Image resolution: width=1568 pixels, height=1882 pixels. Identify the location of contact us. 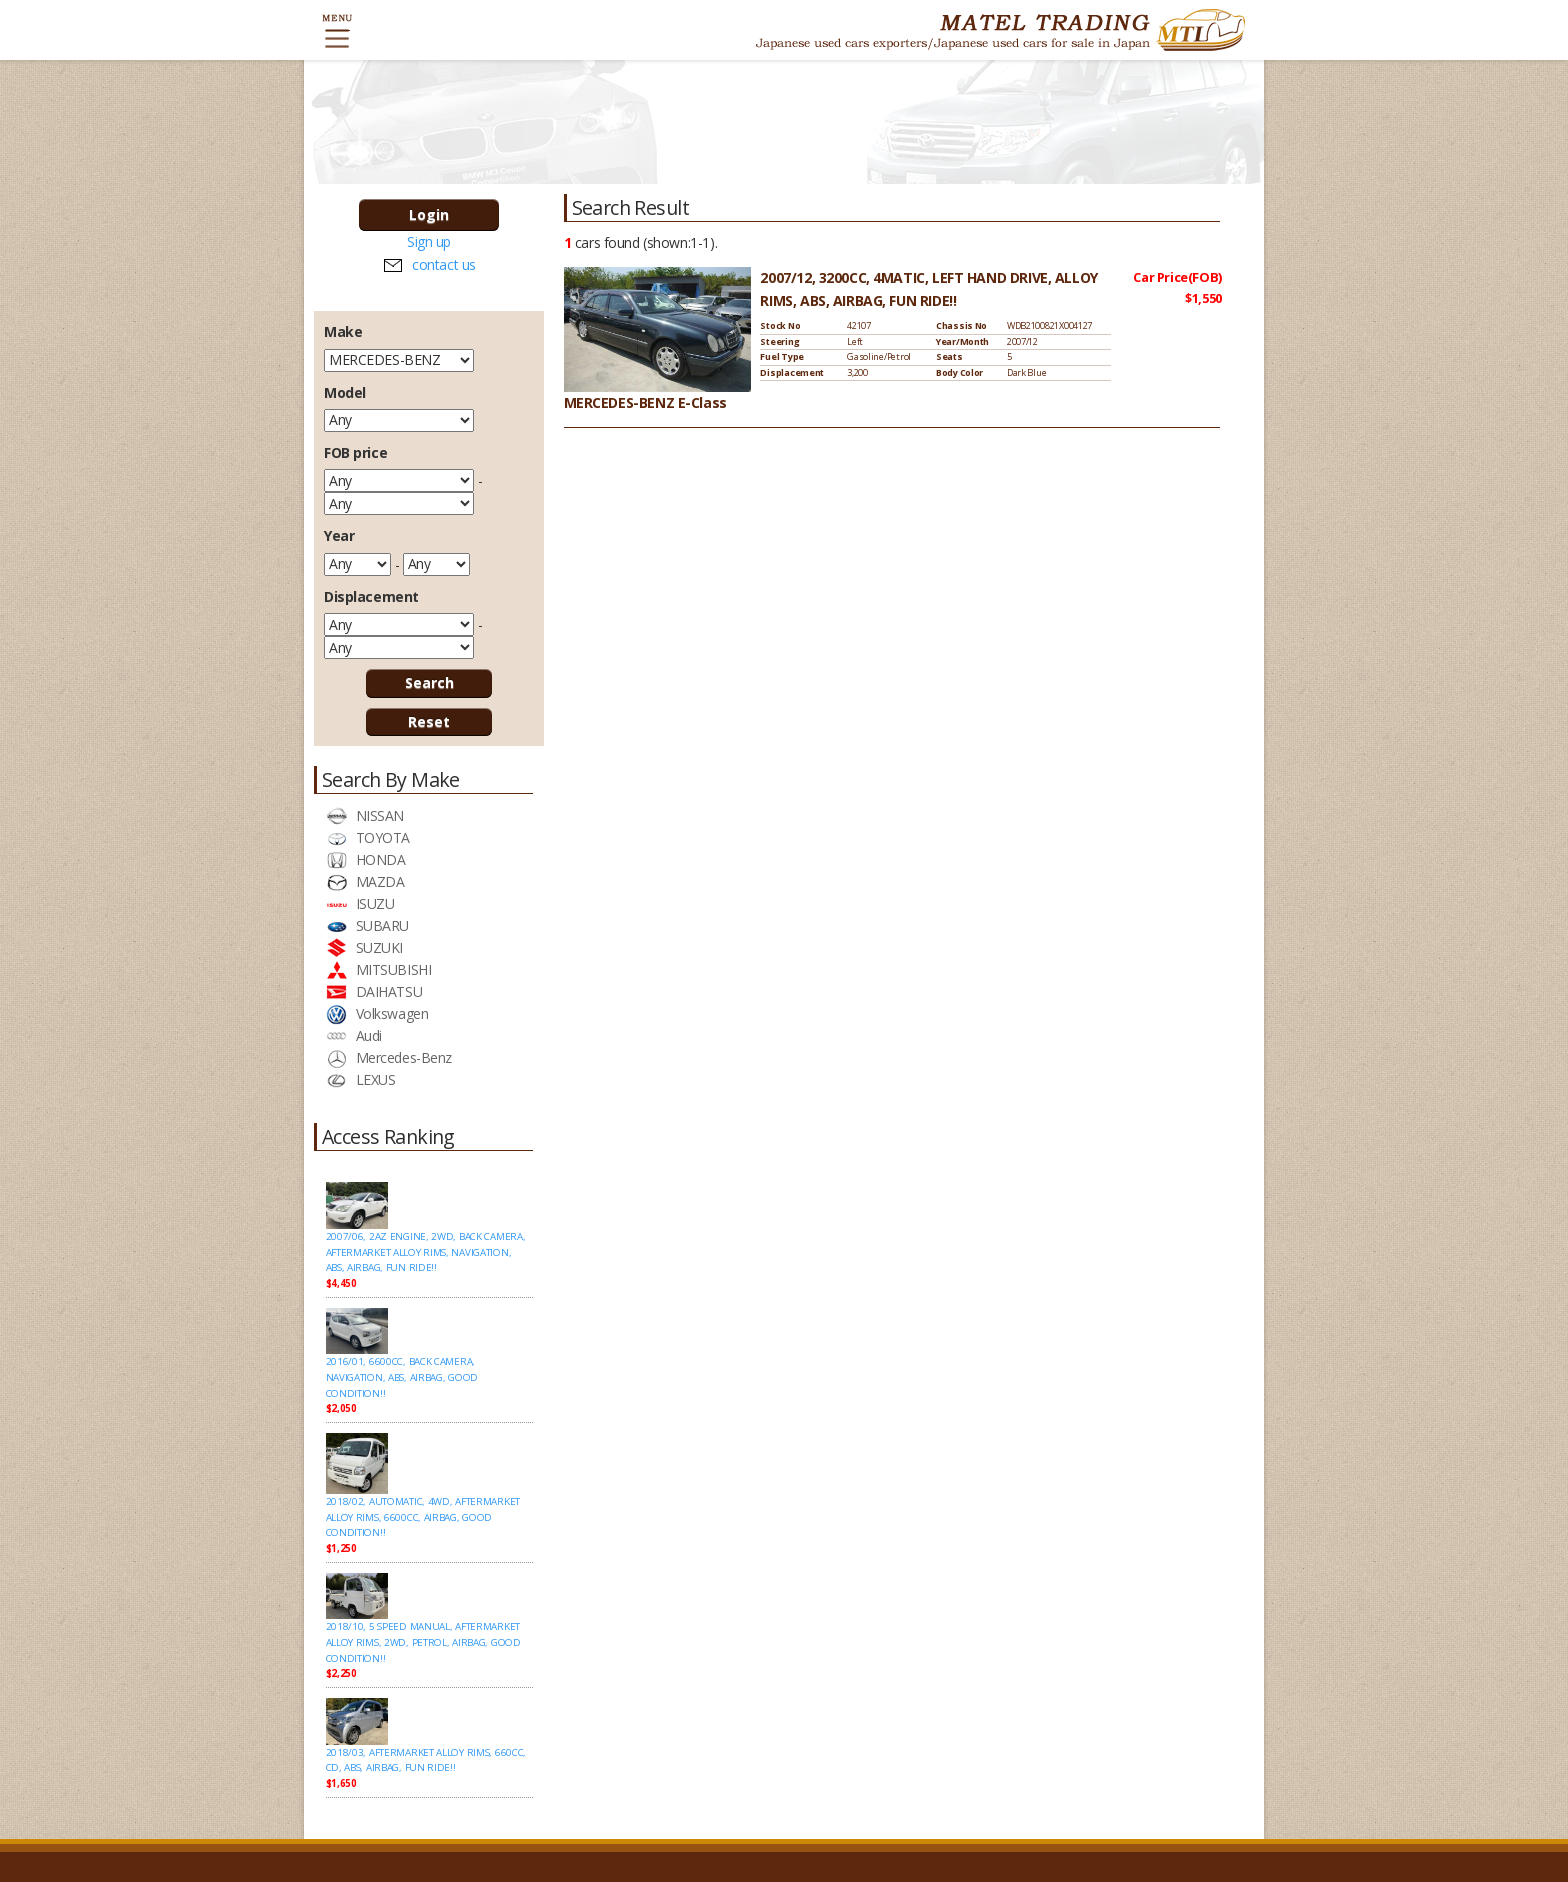
(444, 264).